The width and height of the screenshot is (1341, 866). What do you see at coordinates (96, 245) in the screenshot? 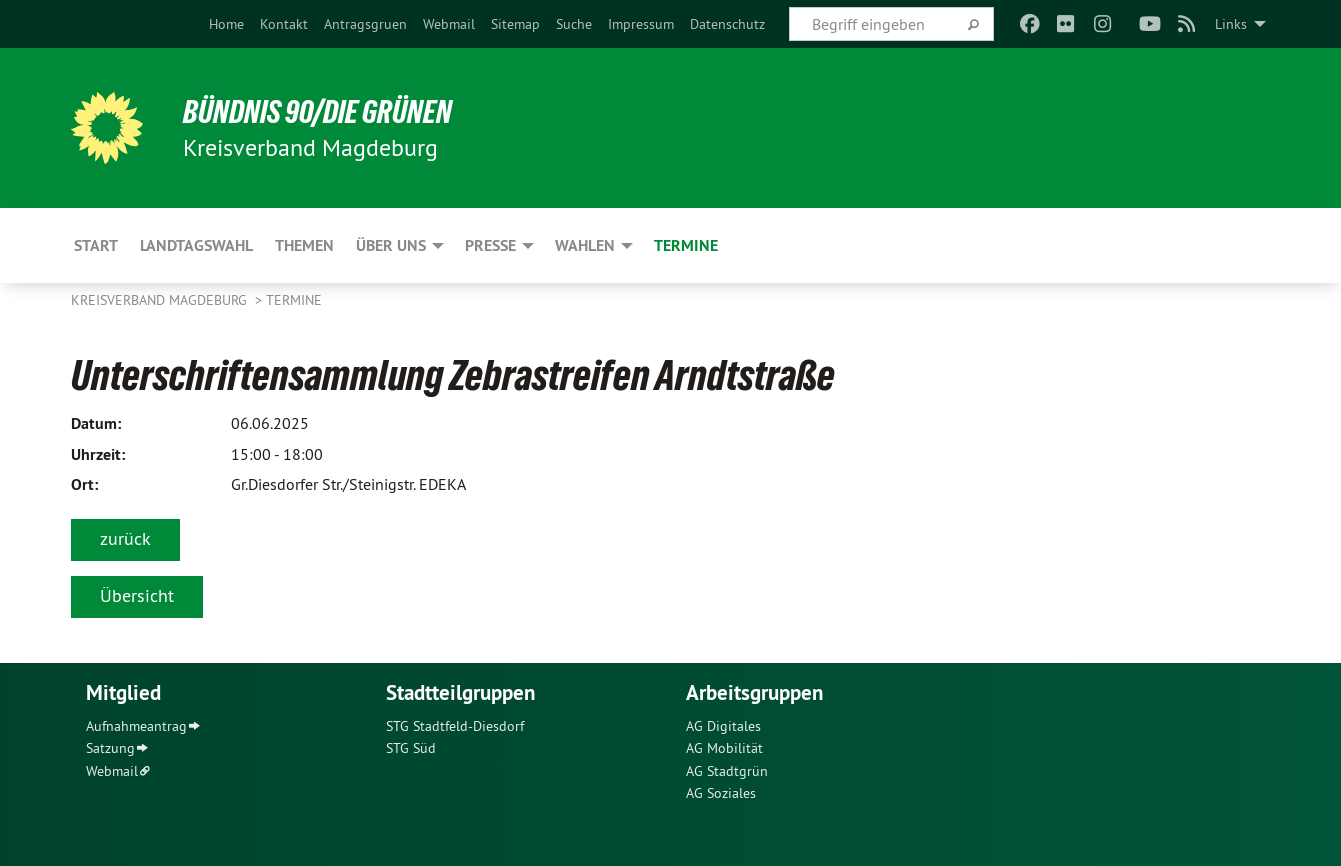
I see `Start [menuitem]` at bounding box center [96, 245].